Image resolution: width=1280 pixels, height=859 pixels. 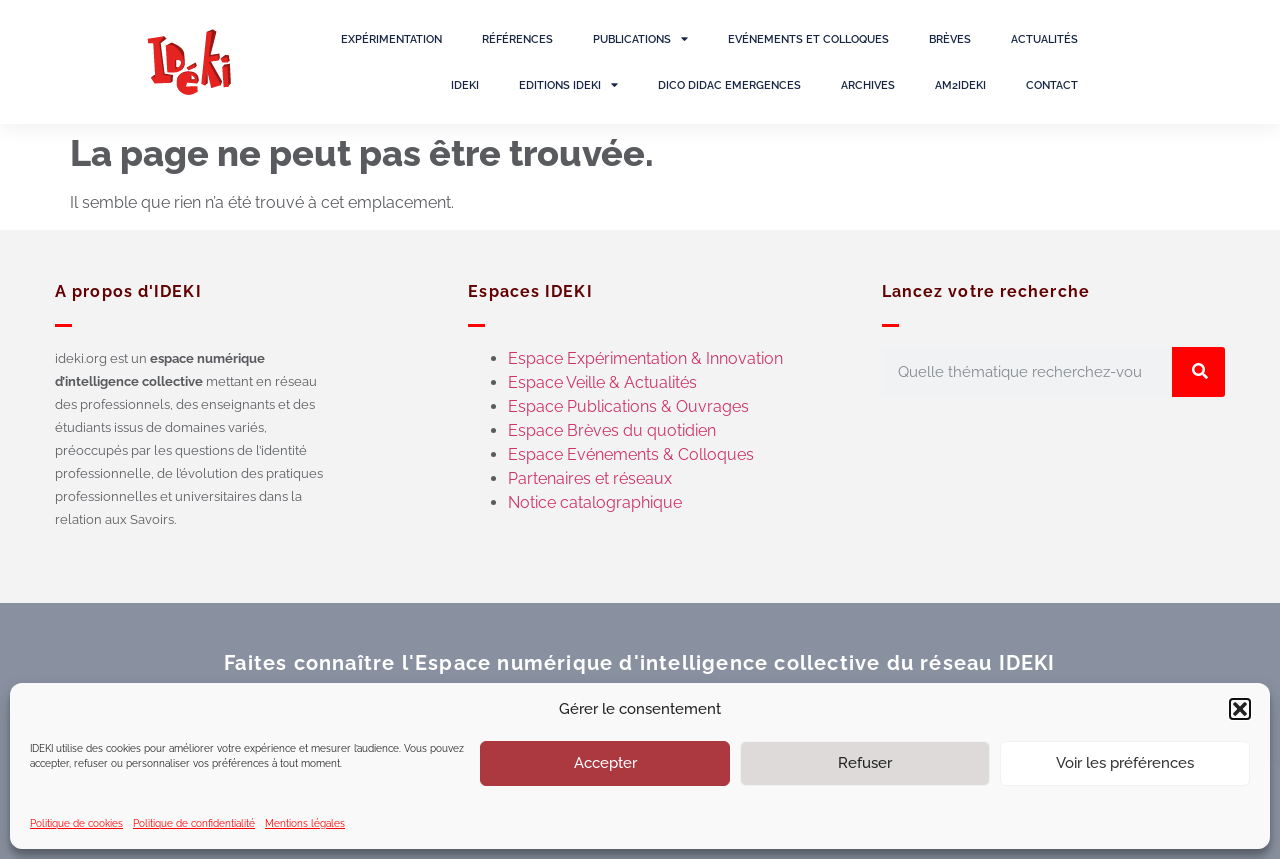 What do you see at coordinates (391, 39) in the screenshot?
I see `Expérimentation` at bounding box center [391, 39].